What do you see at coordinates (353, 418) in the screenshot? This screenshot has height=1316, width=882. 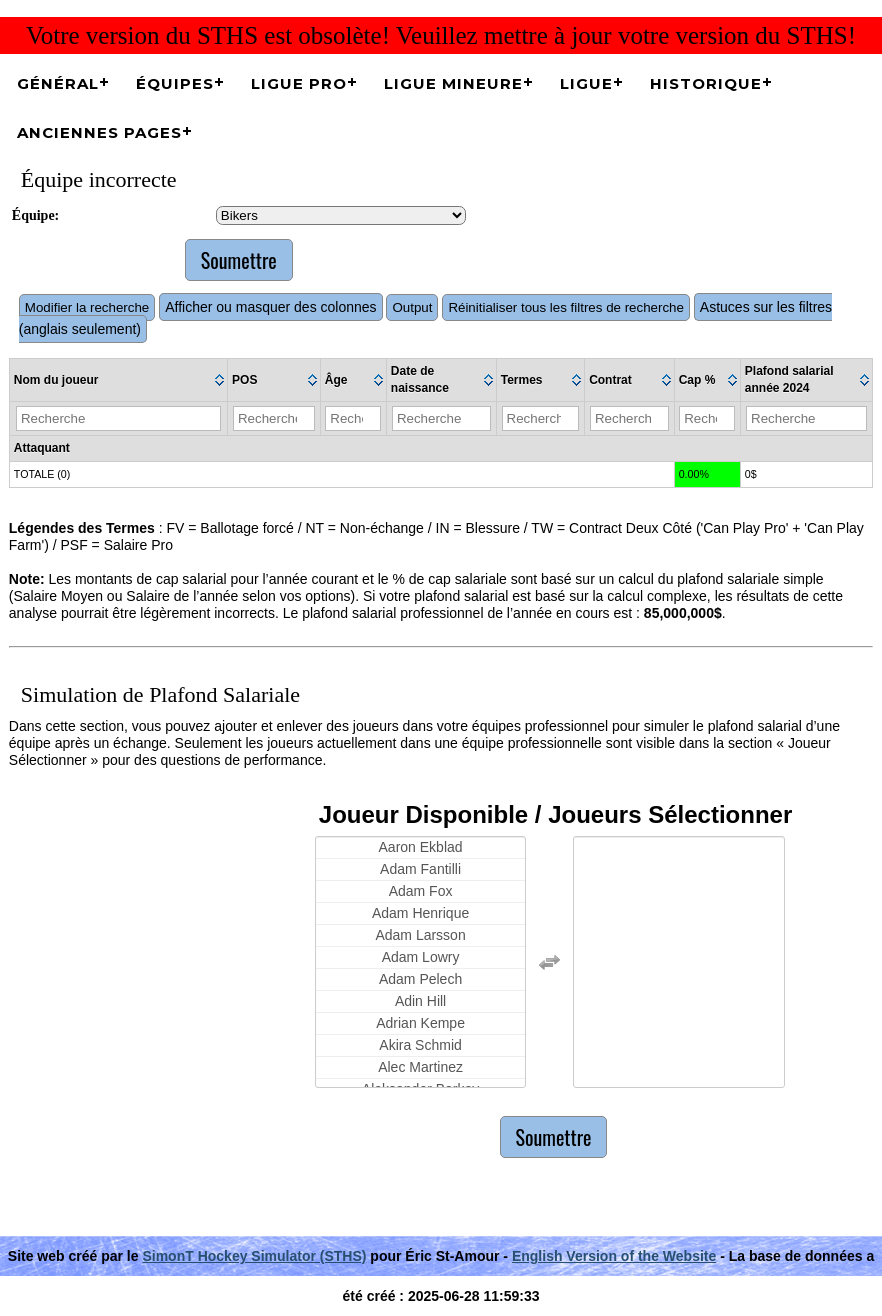 I see `[Filter "Âge" column by...]` at bounding box center [353, 418].